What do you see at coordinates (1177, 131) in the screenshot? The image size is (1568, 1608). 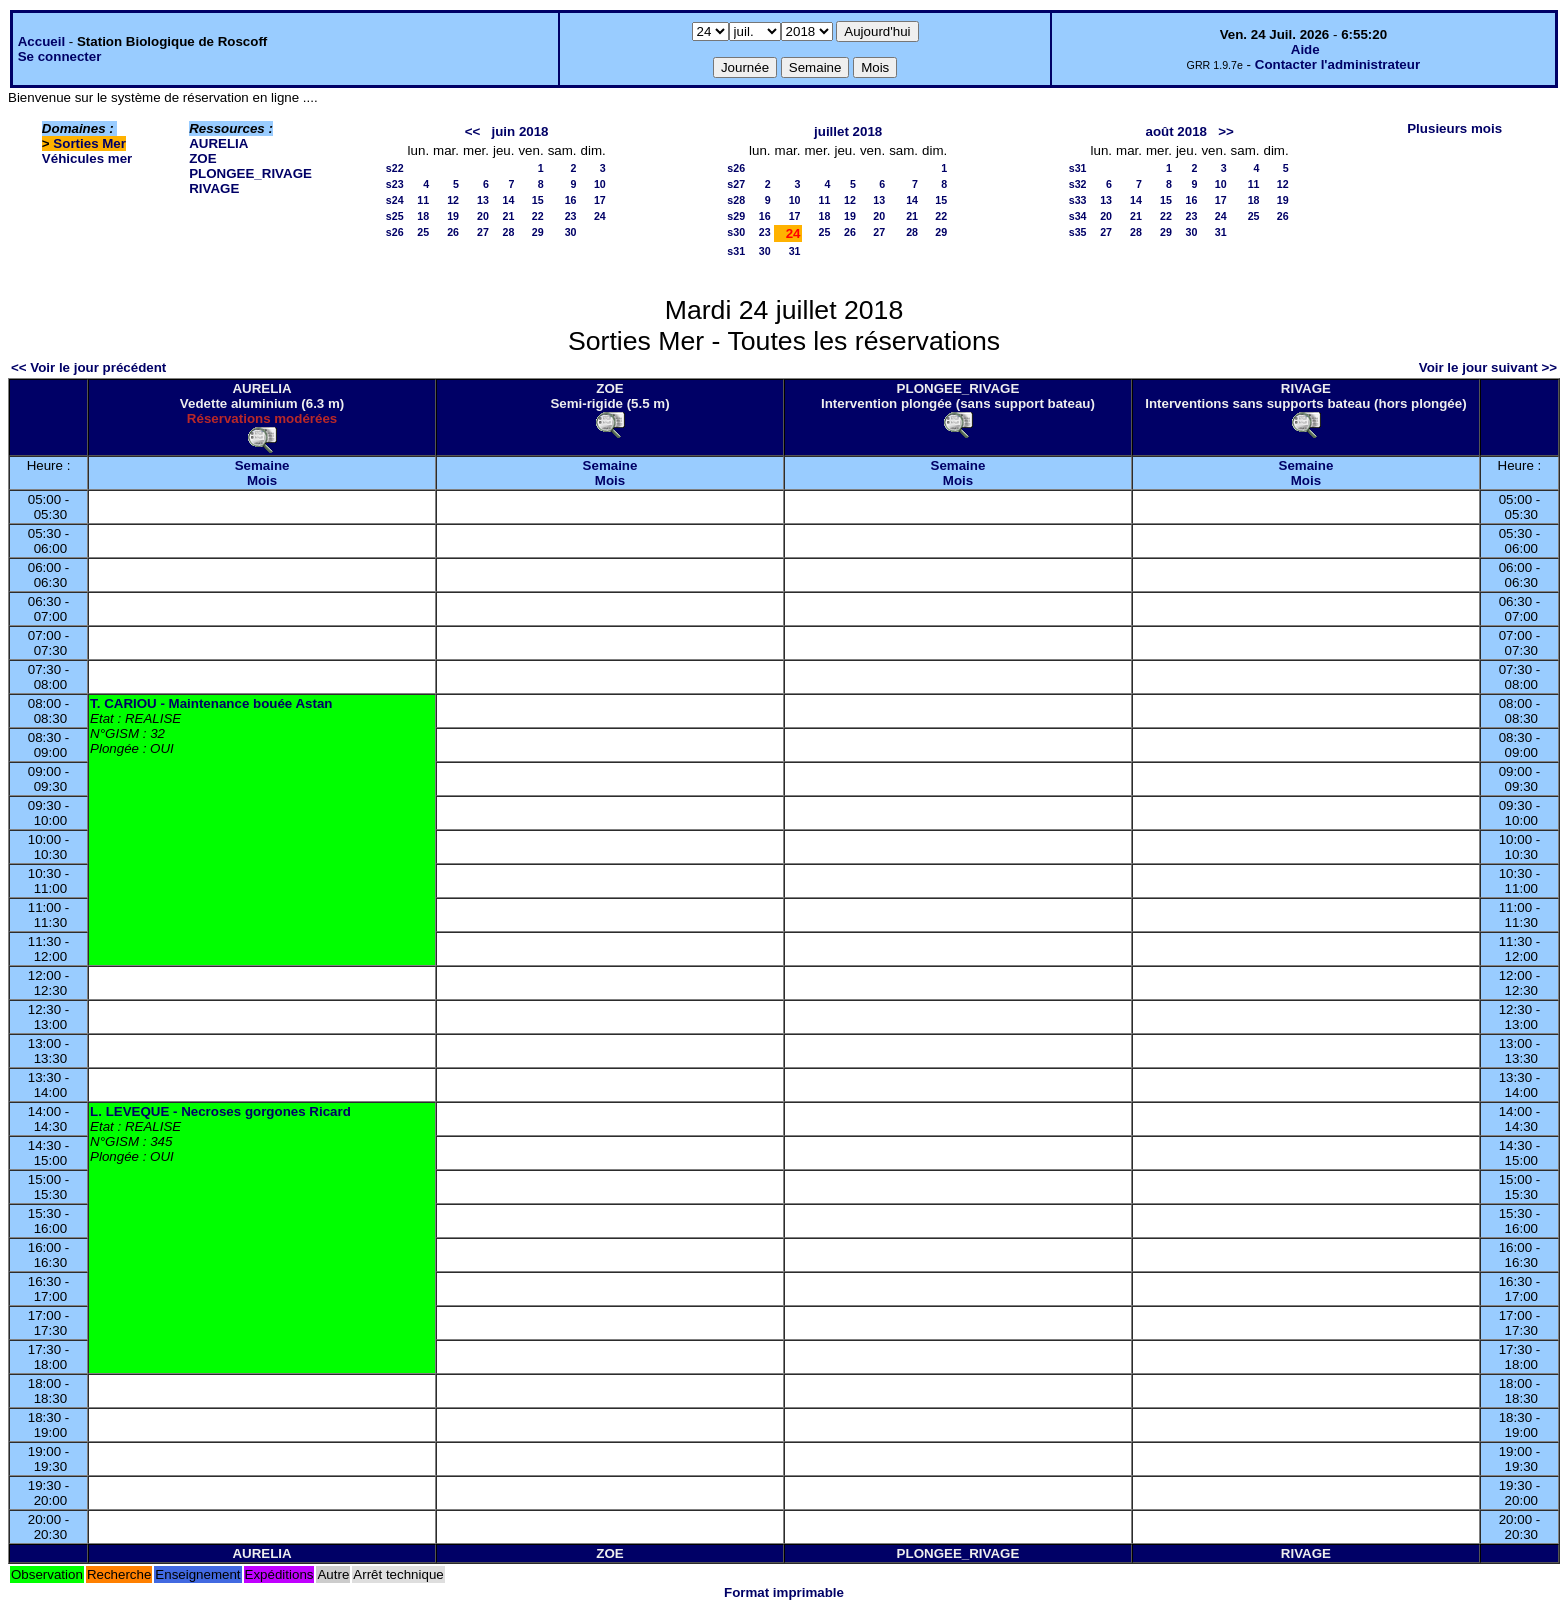 I see `août 2018` at bounding box center [1177, 131].